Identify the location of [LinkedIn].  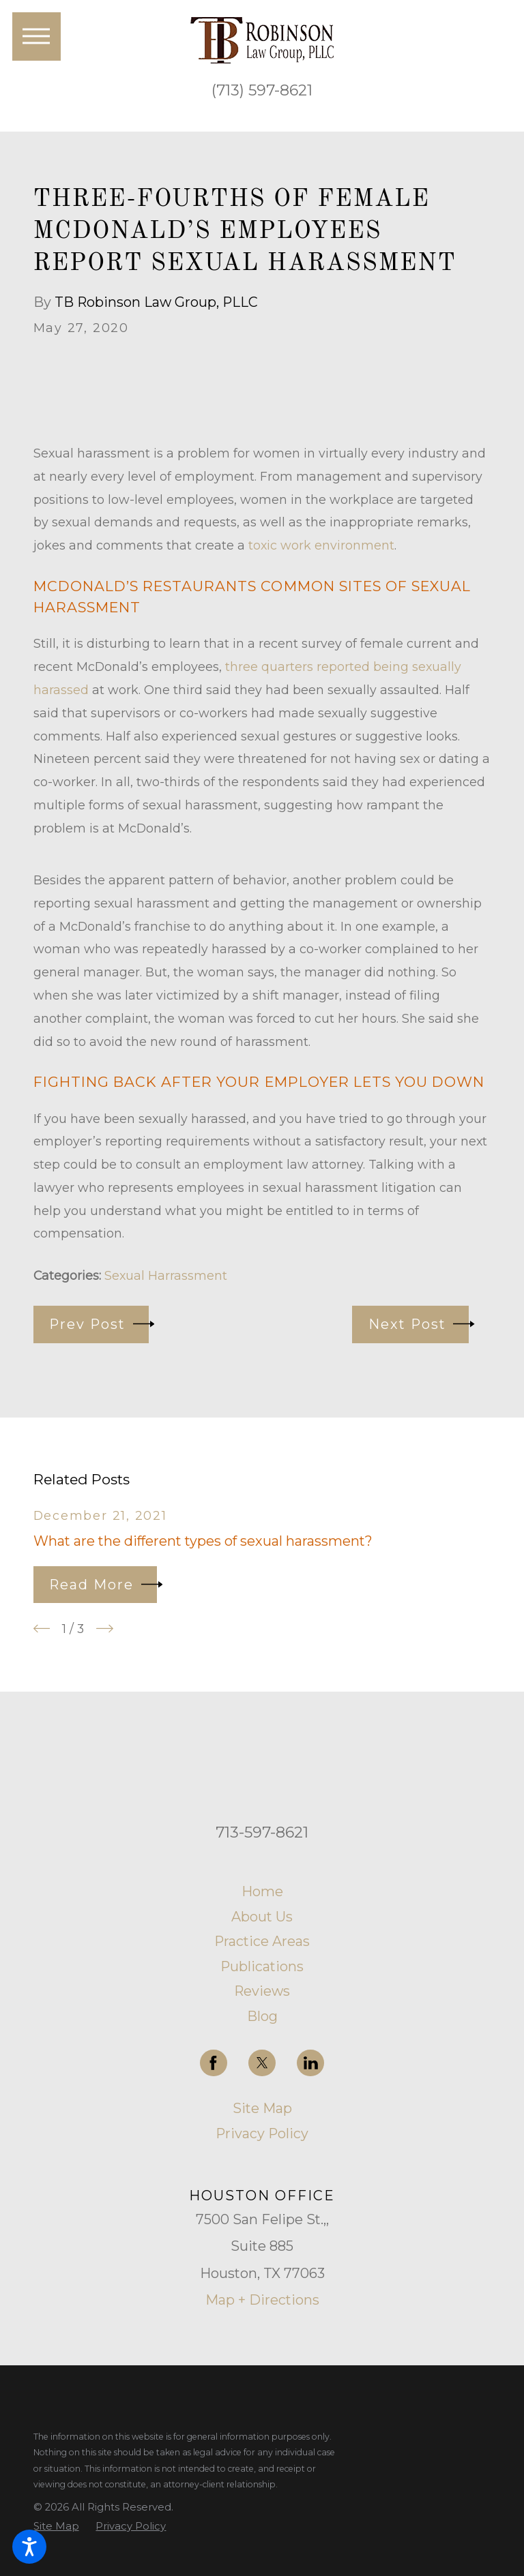
(310, 2063).